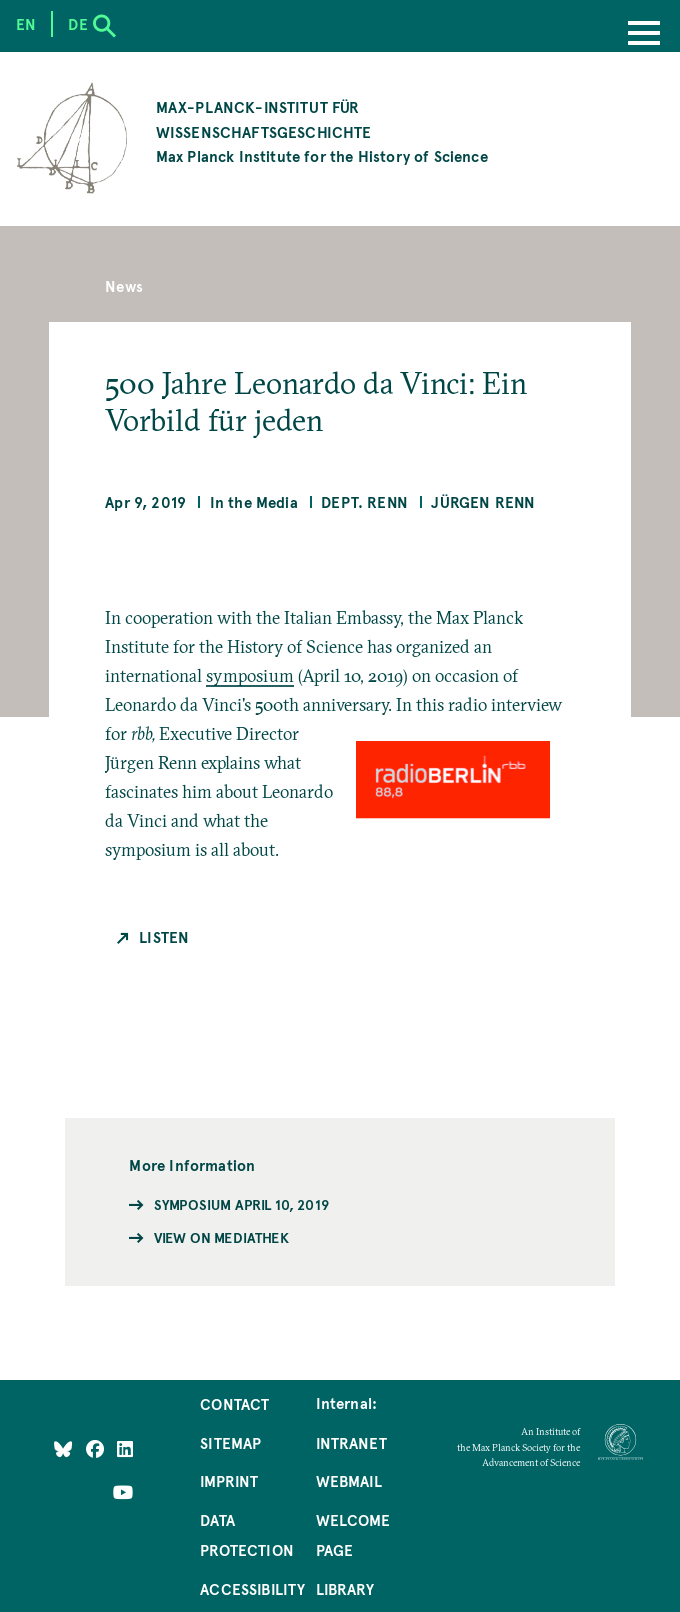 The width and height of the screenshot is (680, 1612). I want to click on Symposium April 10, 2019, so click(241, 1204).